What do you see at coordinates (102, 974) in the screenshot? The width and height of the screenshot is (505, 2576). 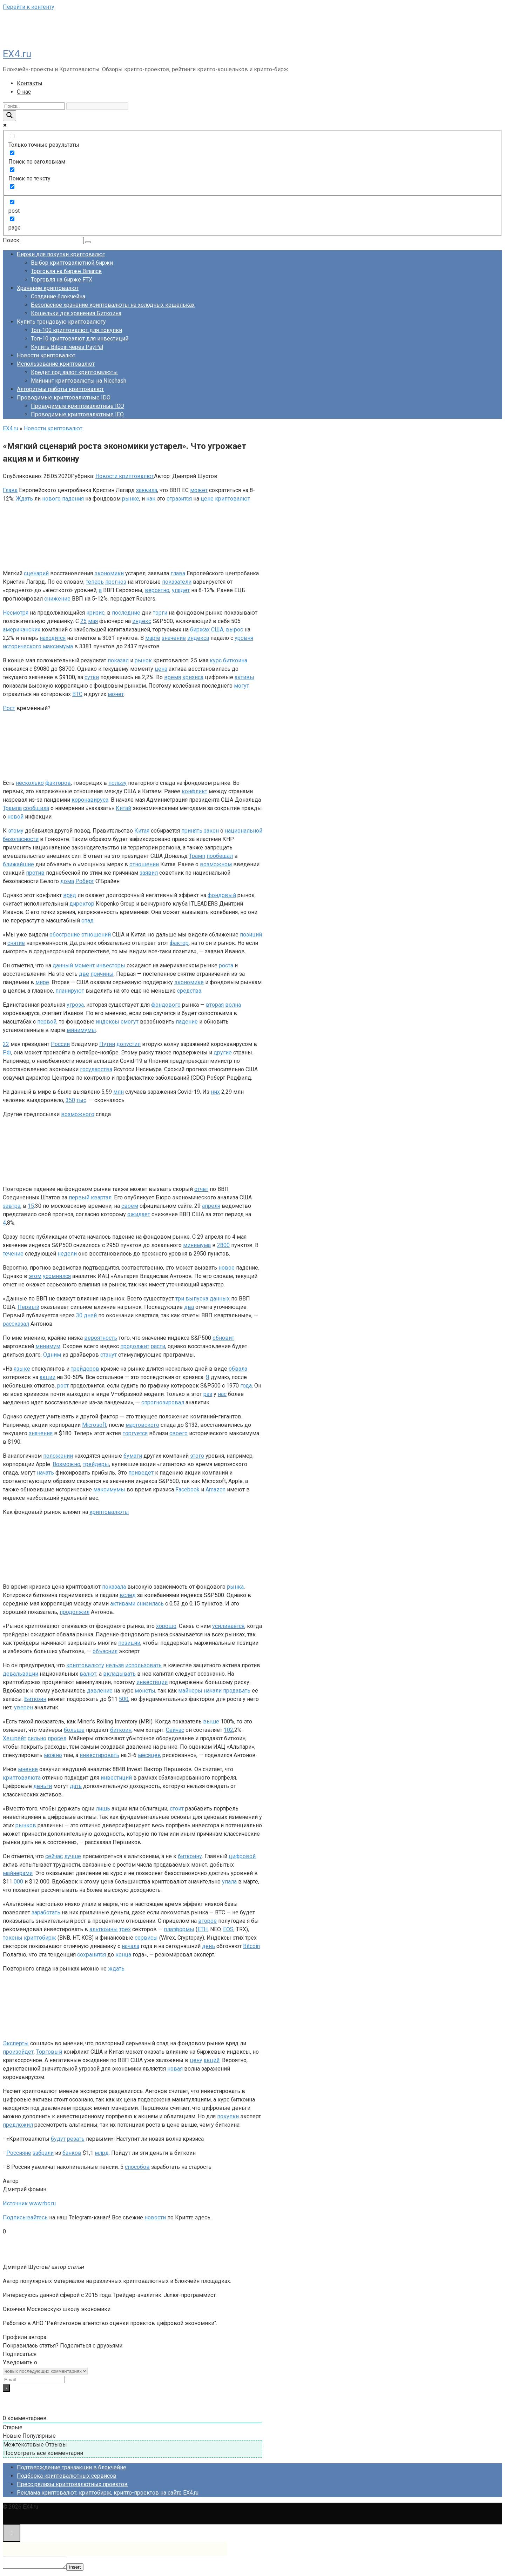 I see `причины` at bounding box center [102, 974].